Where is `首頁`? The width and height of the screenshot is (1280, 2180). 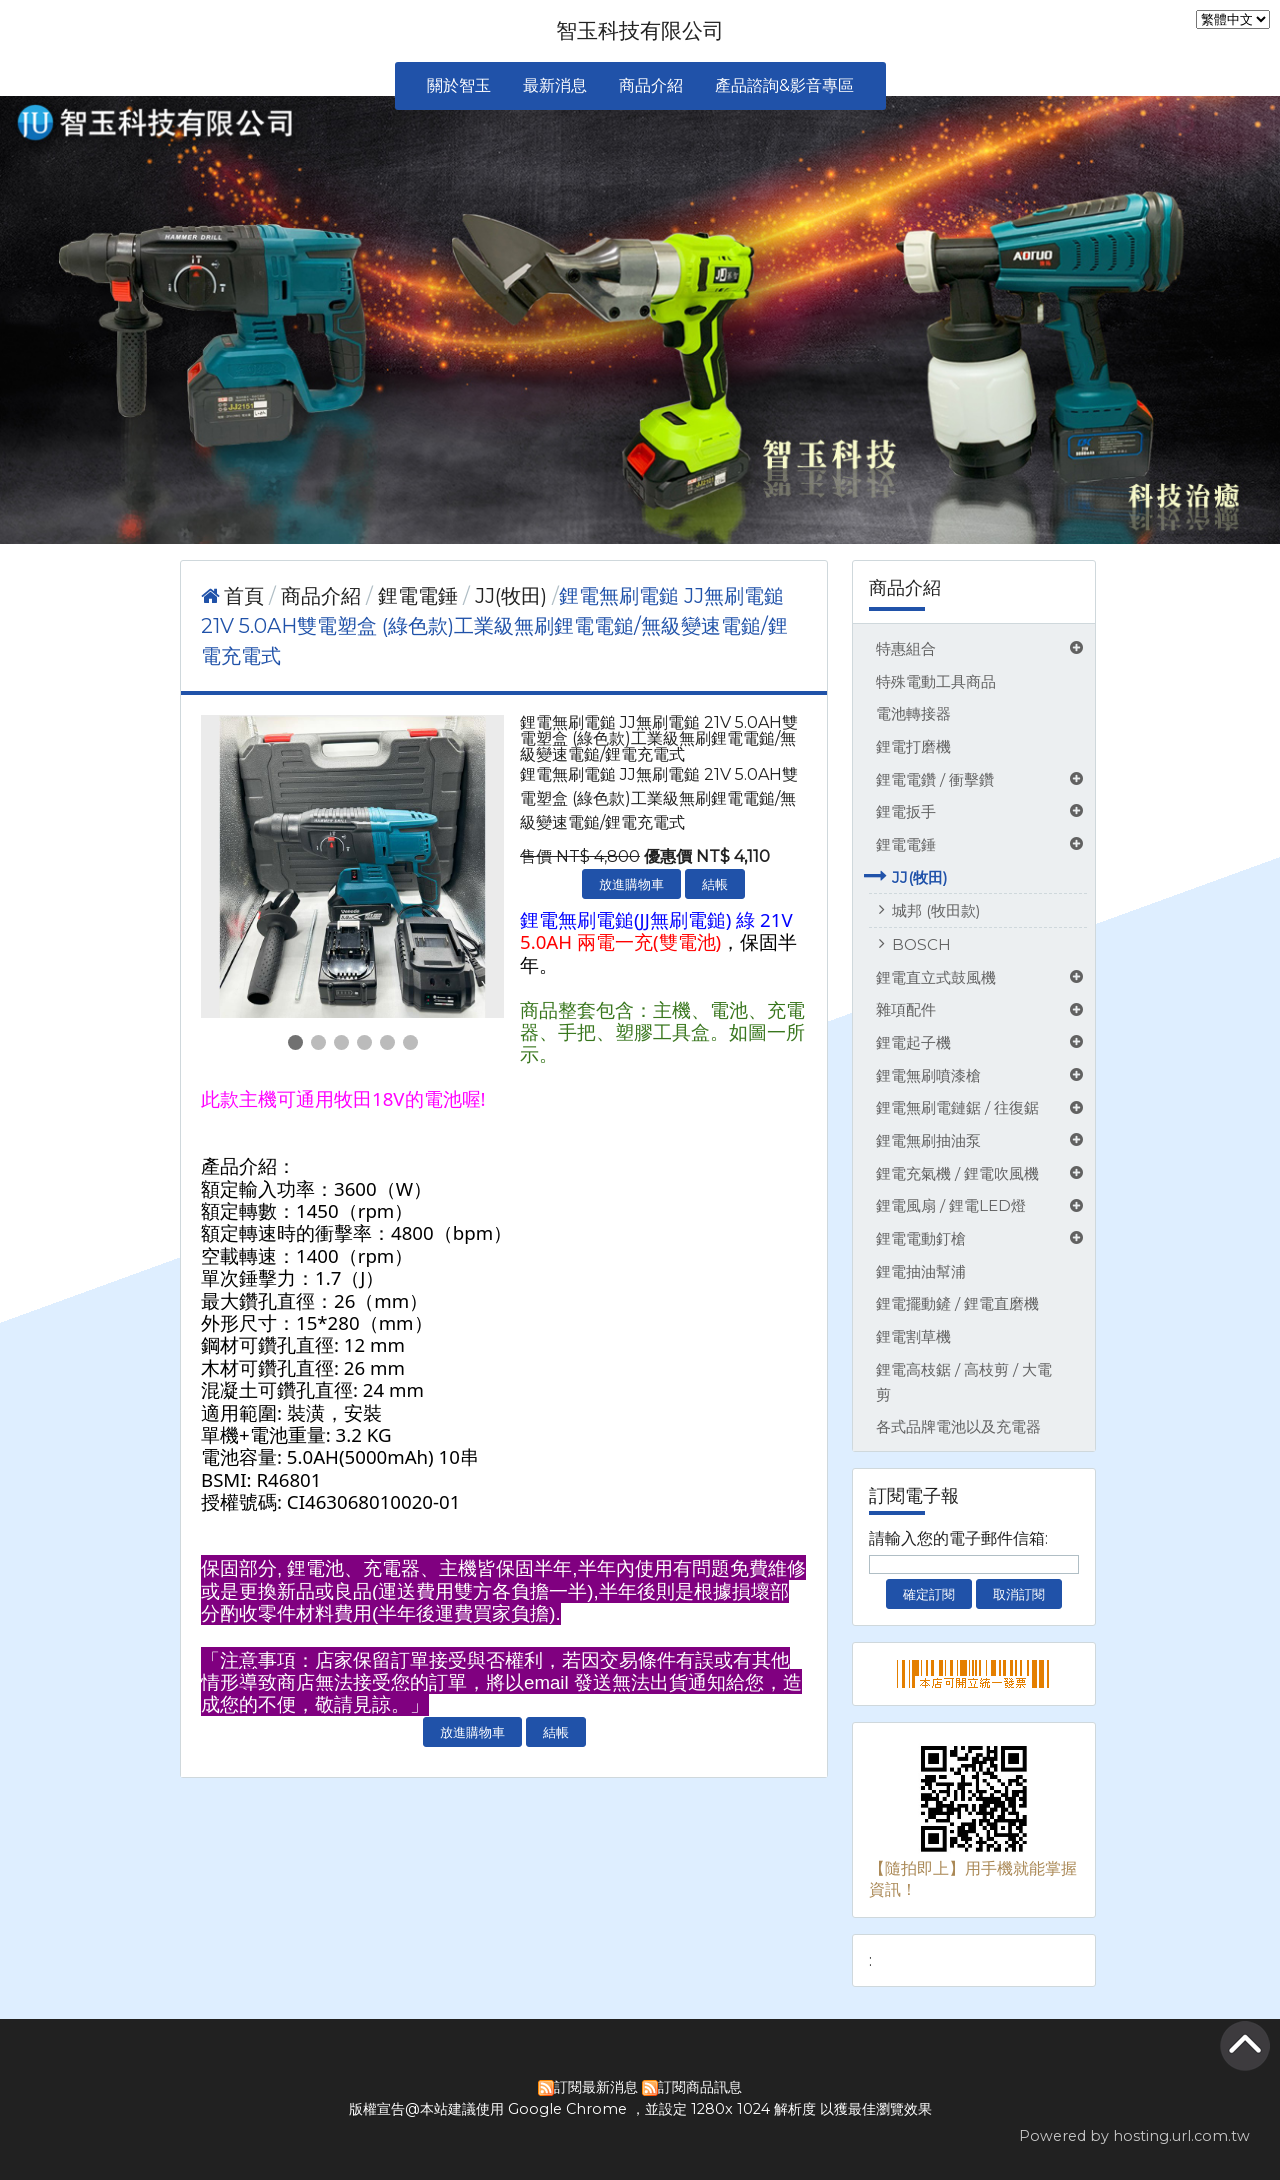 首頁 is located at coordinates (244, 596).